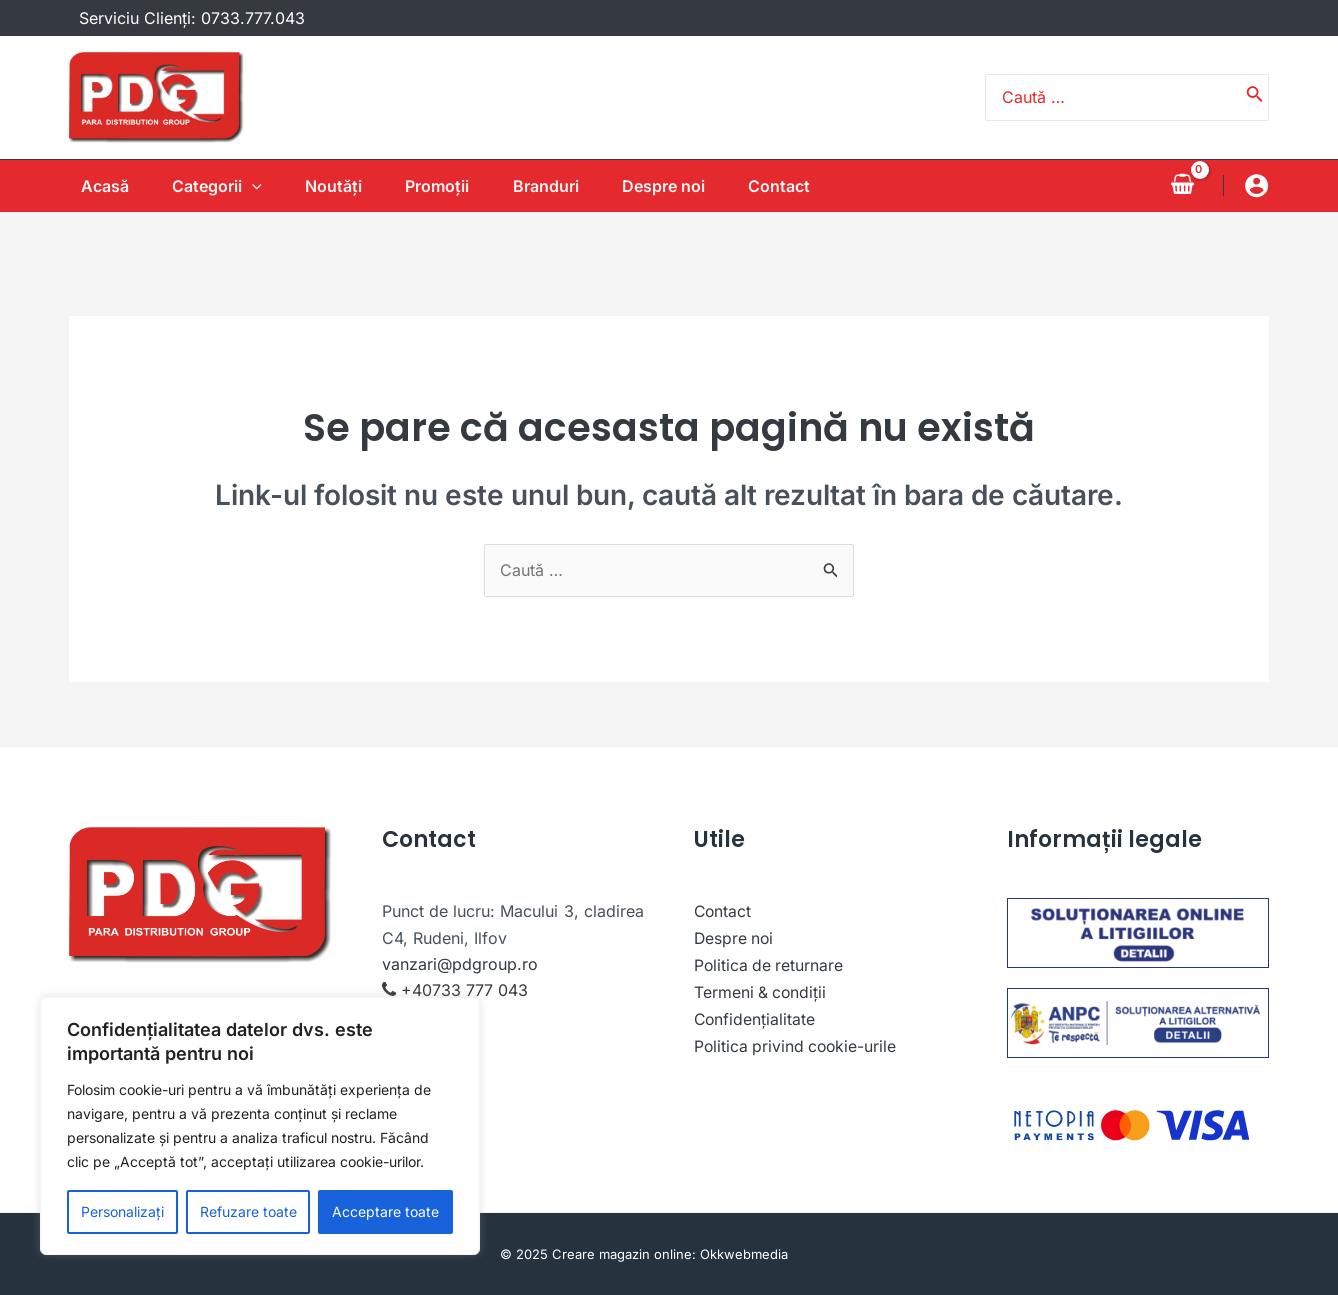  I want to click on Termeni & condiții, so click(761, 990).